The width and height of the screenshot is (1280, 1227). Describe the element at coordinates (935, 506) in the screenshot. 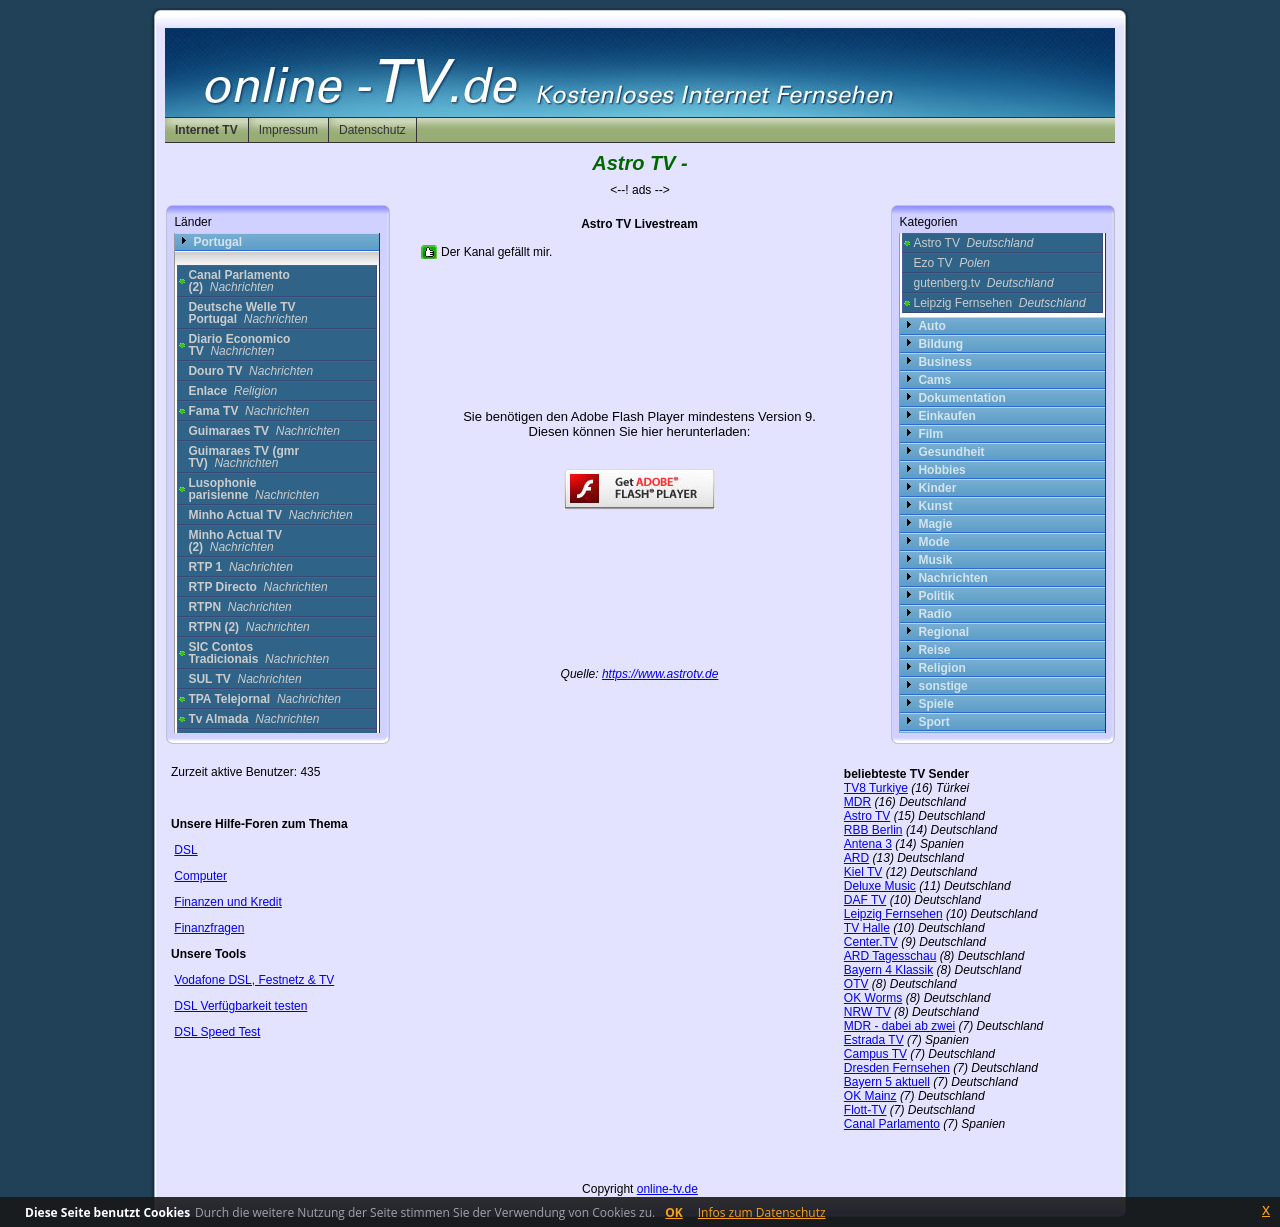

I see `Kunst` at that location.